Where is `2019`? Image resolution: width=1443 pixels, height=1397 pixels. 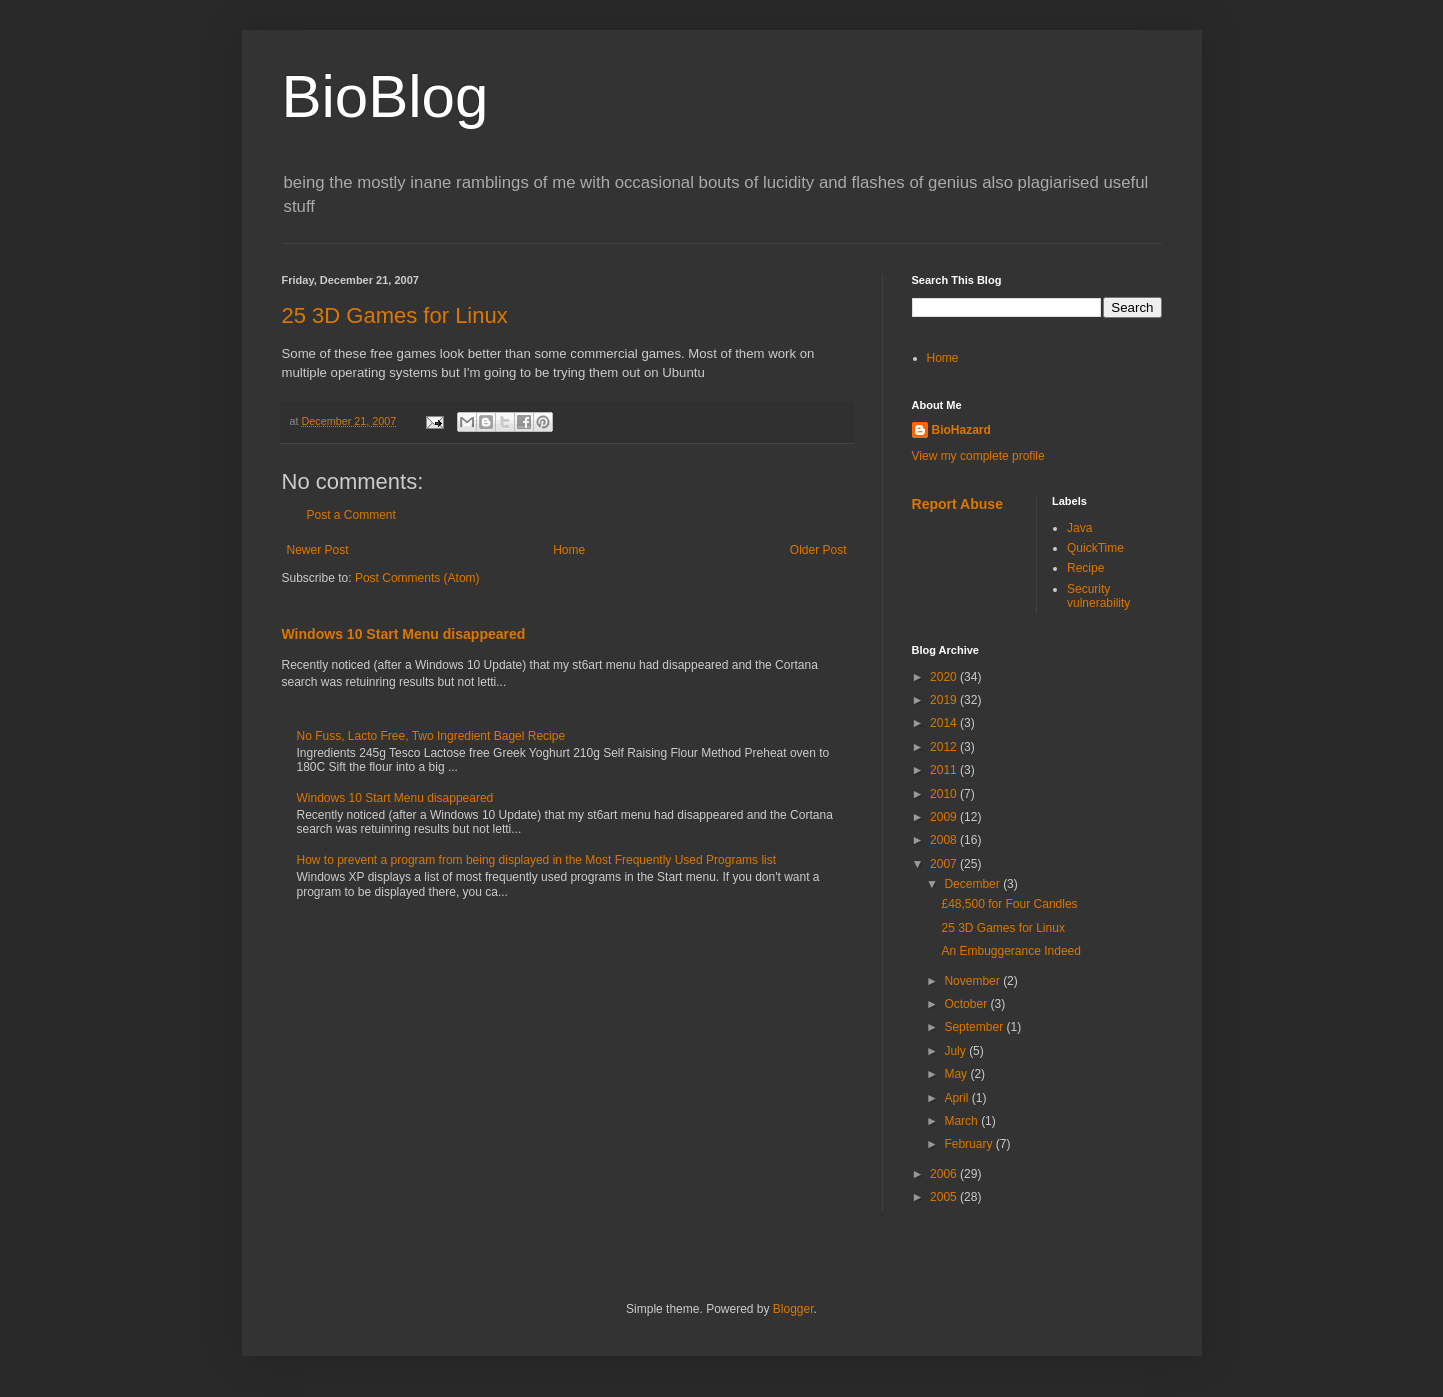 2019 is located at coordinates (945, 700).